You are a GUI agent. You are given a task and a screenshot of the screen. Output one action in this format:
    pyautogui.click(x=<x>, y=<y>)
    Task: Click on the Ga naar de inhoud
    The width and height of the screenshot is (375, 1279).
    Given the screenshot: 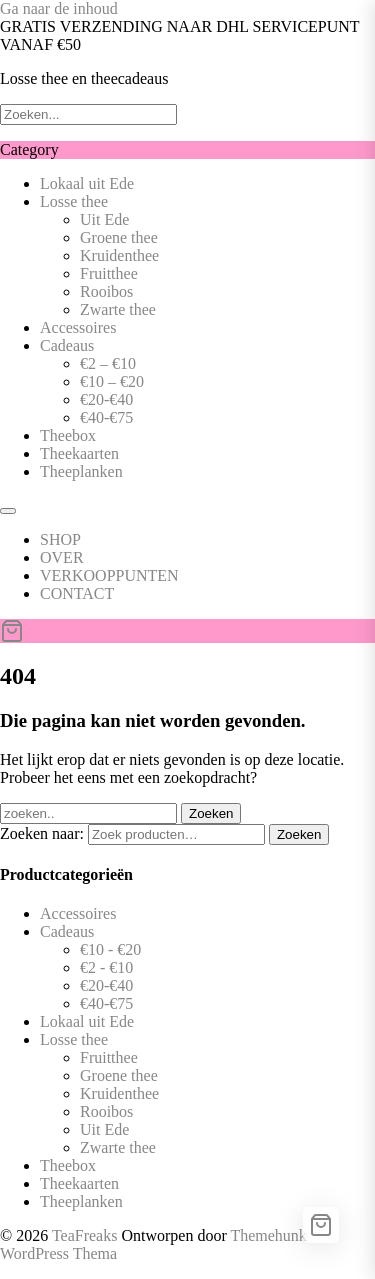 What is the action you would take?
    pyautogui.click(x=59, y=8)
    